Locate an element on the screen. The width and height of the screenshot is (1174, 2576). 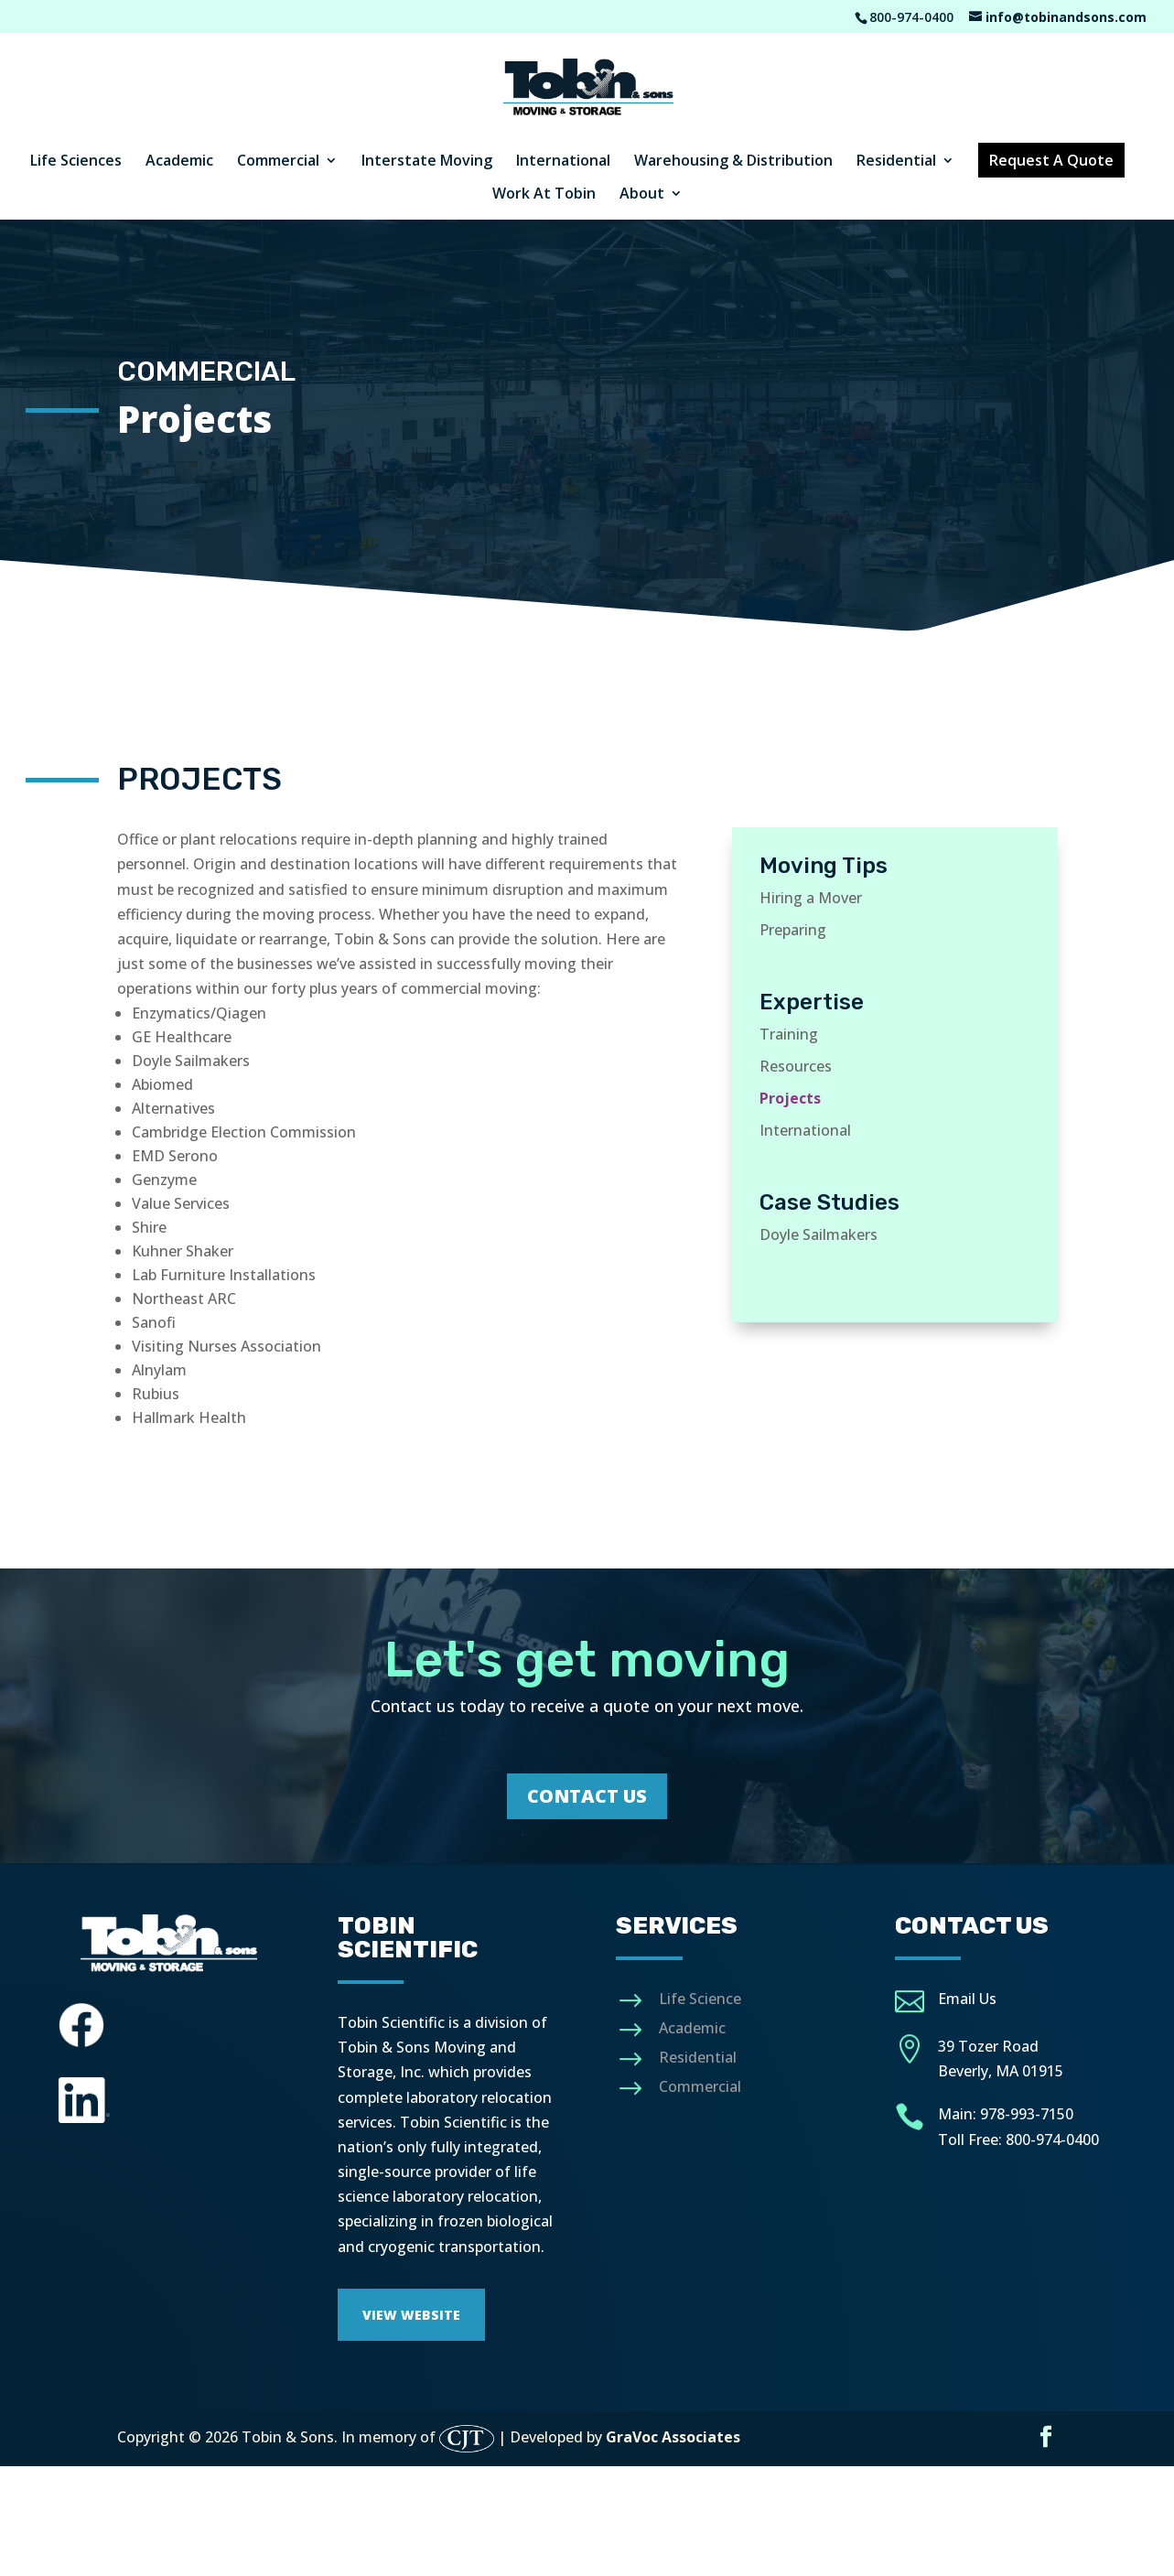
Doyle Sailmakers is located at coordinates (818, 1234).